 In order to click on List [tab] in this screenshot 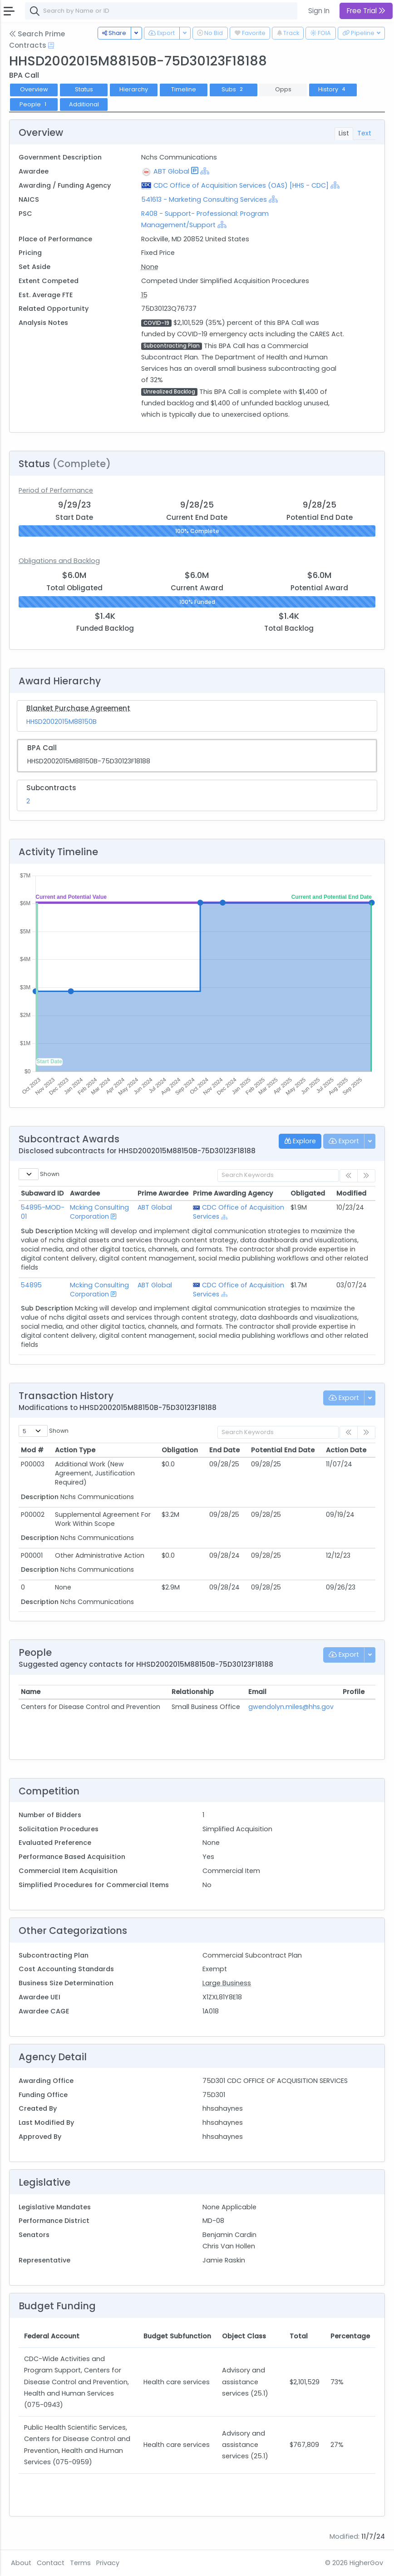, I will do `click(344, 133)`.